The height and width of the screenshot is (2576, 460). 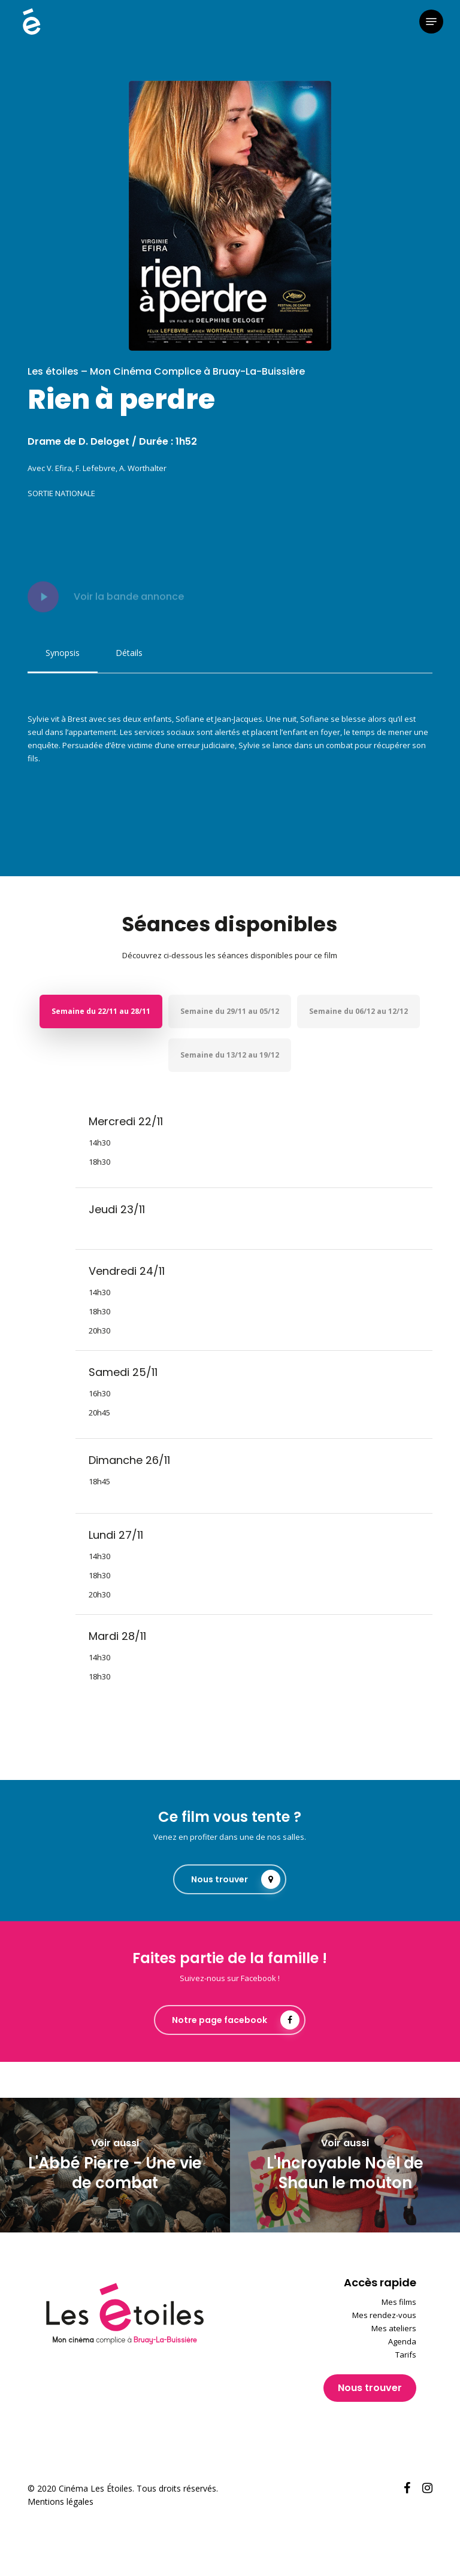 I want to click on [button], so click(x=431, y=22).